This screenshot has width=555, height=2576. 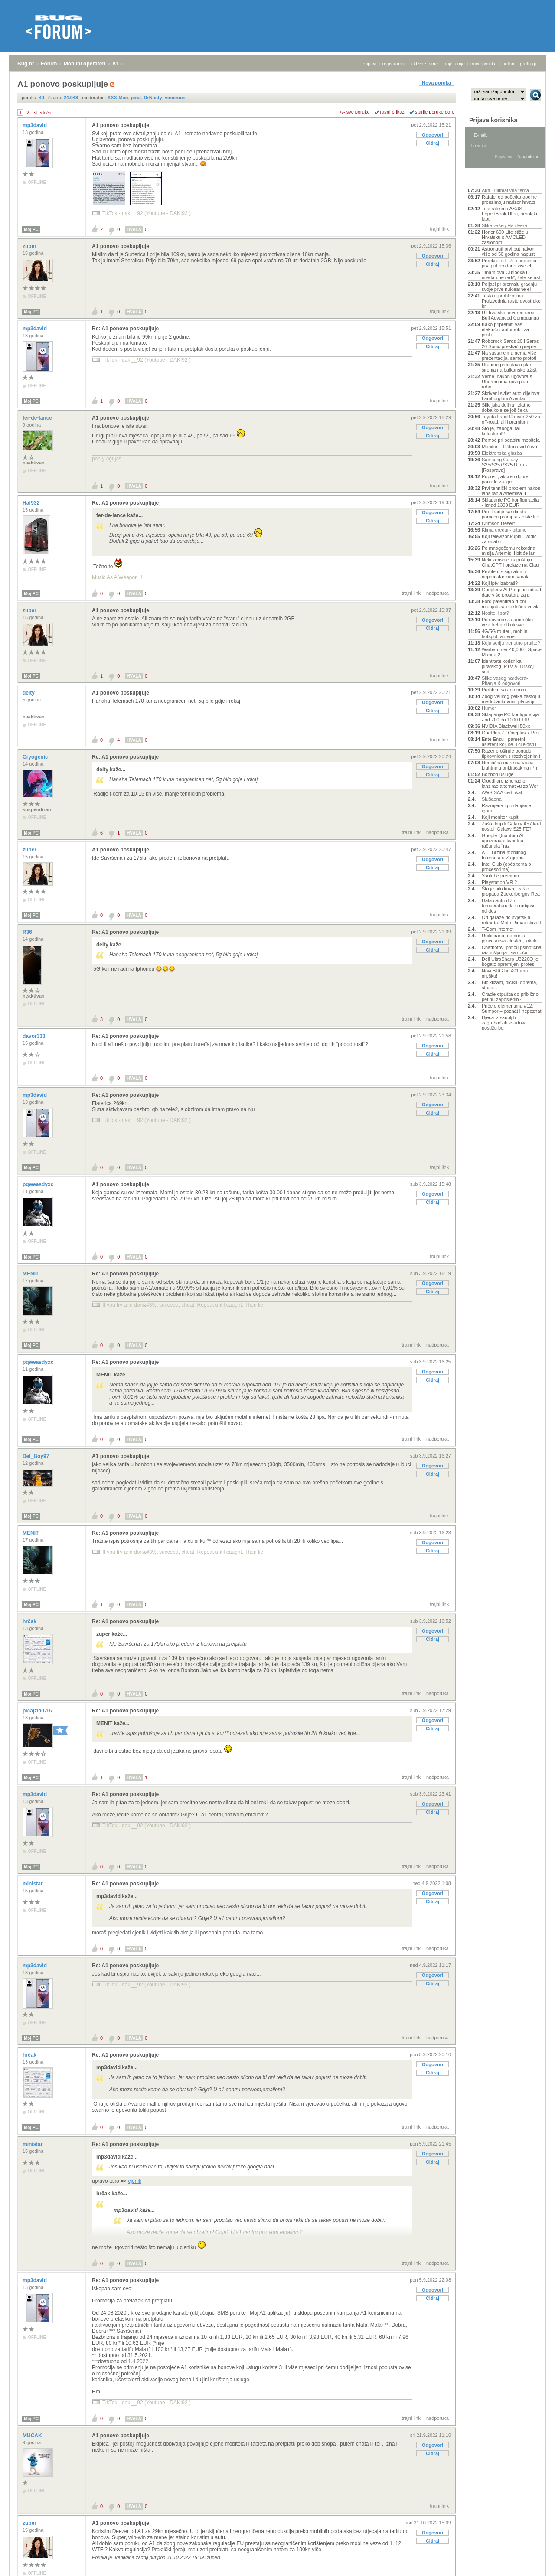 I want to click on Priče o elementima #12: Sumpor – poznat i nepoznat, so click(x=512, y=1008).